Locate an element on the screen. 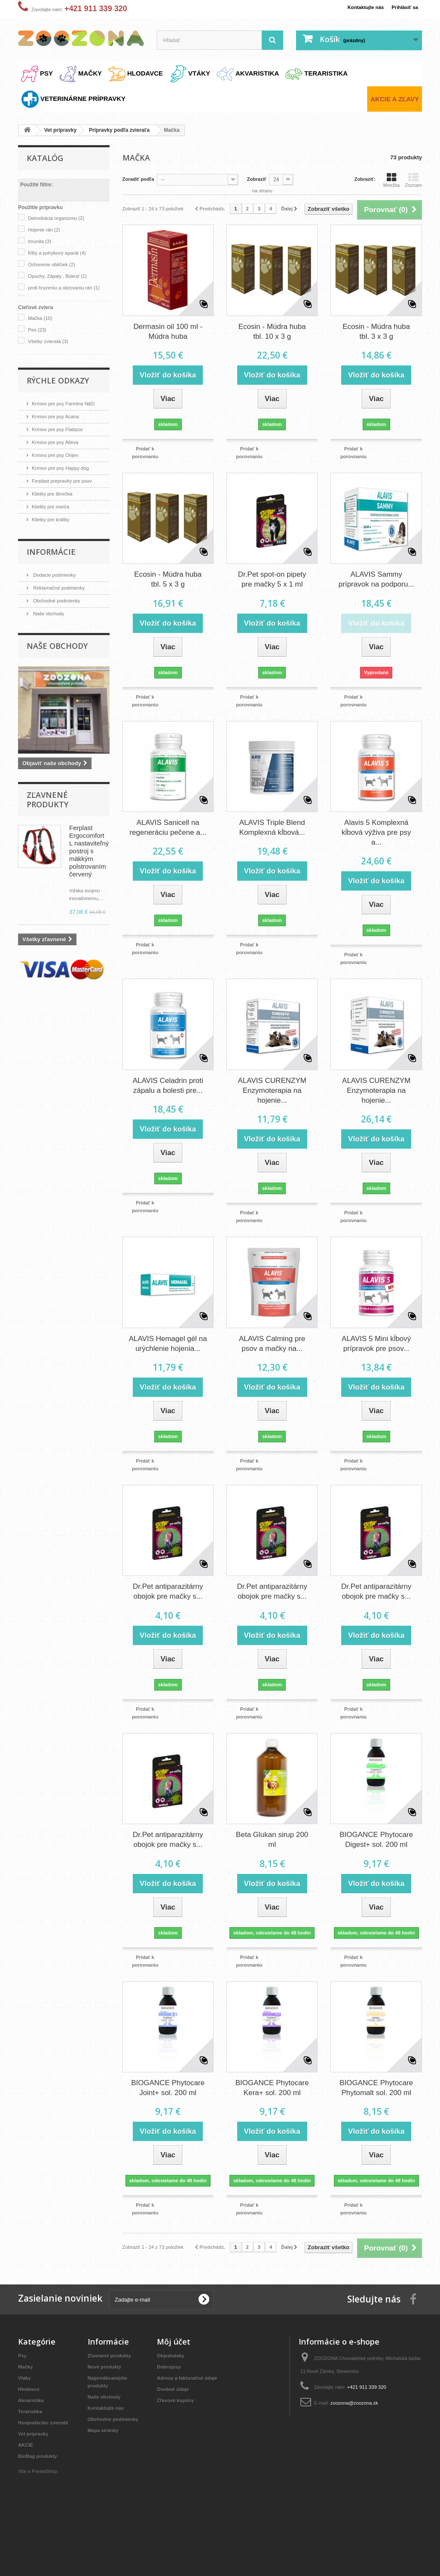 This screenshot has height=2576, width=440. ALAVIS Celadrin proti zápalu a bolesti pre... is located at coordinates (168, 1103).